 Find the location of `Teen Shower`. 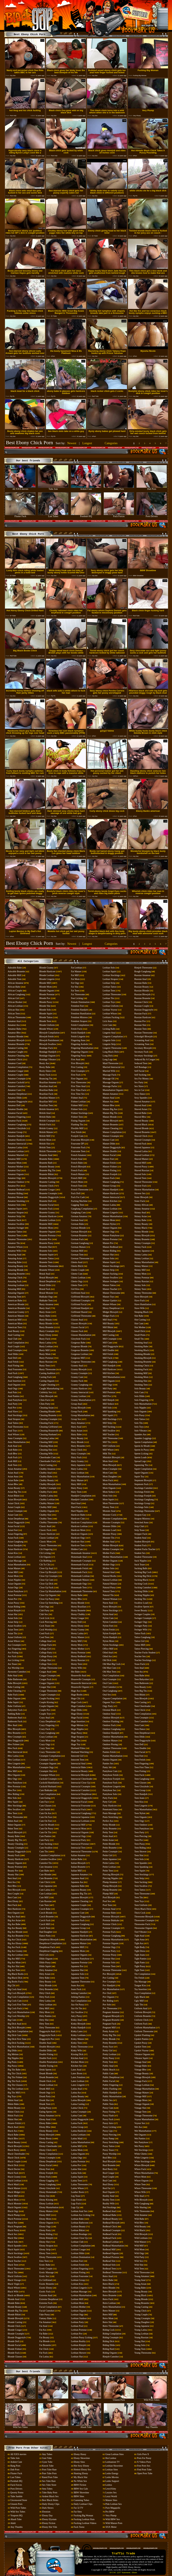

Teen Shower is located at coordinates (140, 1851).